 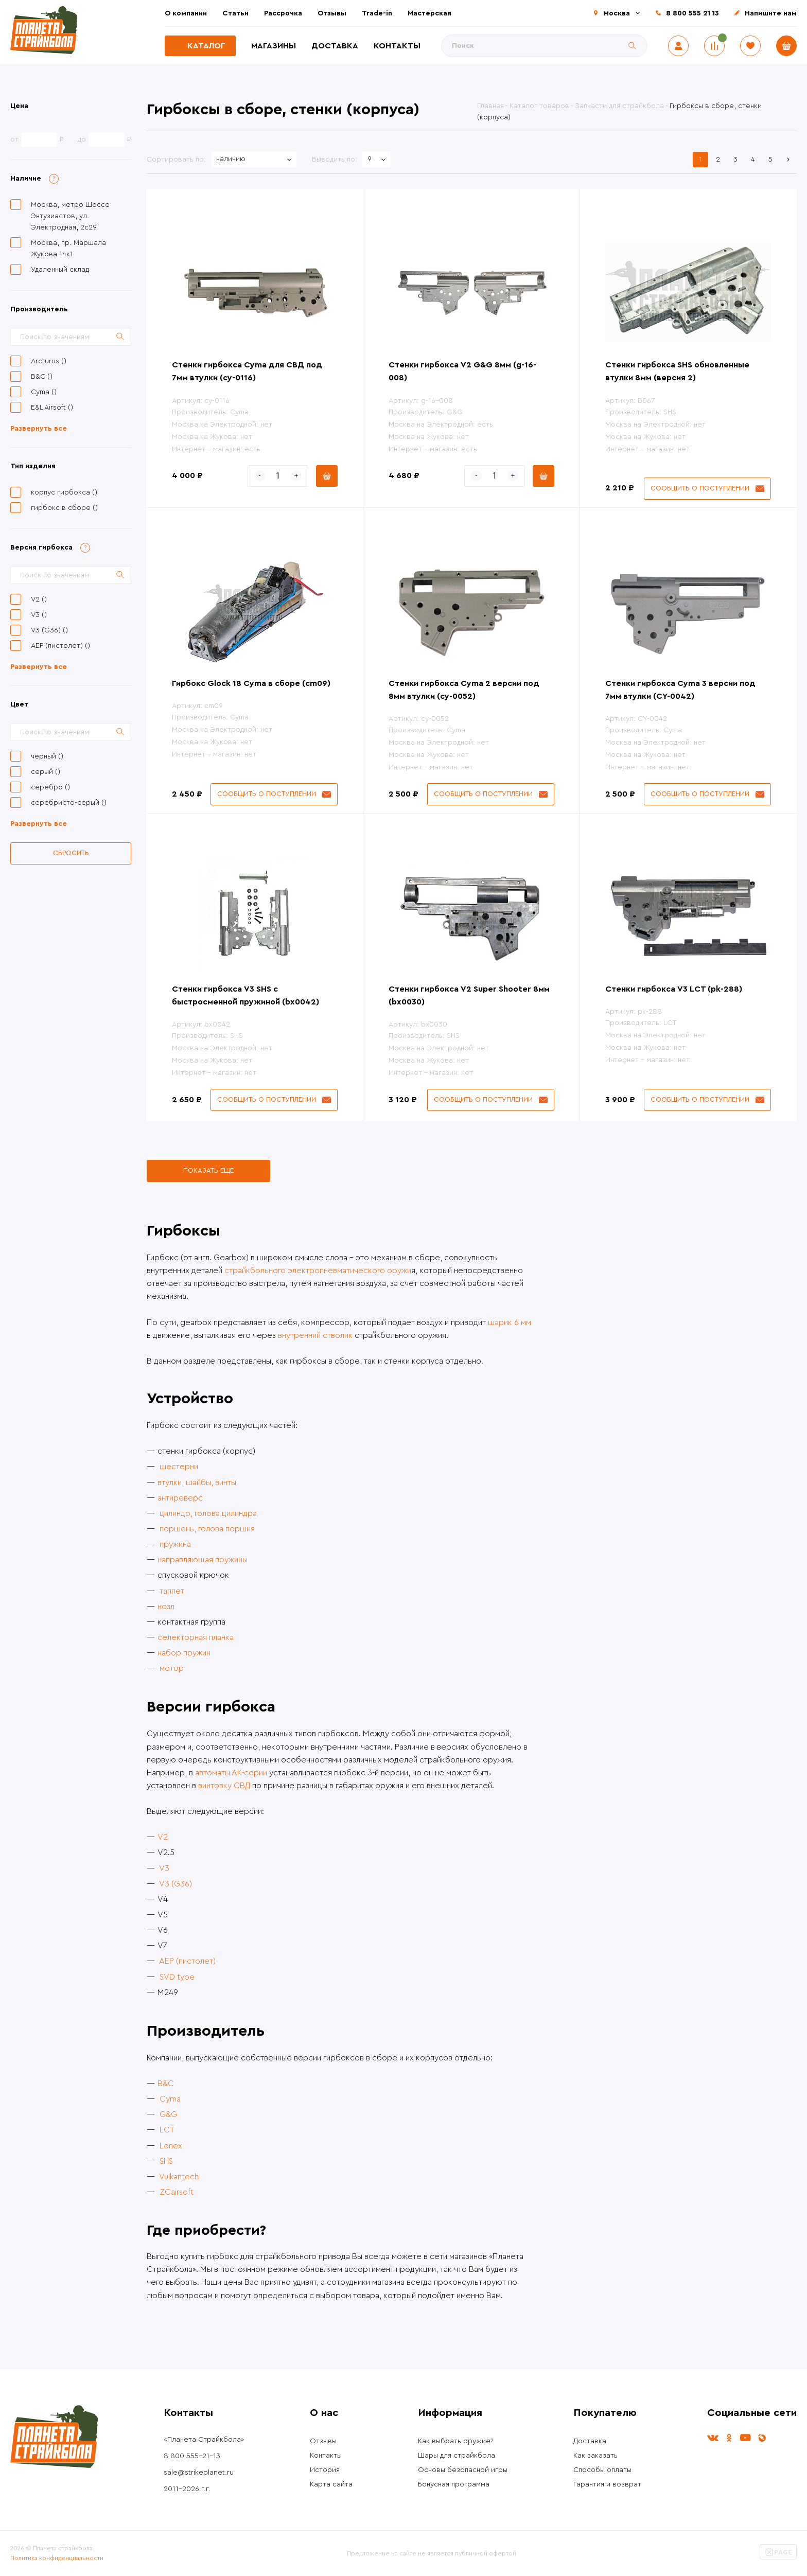 I want to click on пружина, so click(x=175, y=1544).